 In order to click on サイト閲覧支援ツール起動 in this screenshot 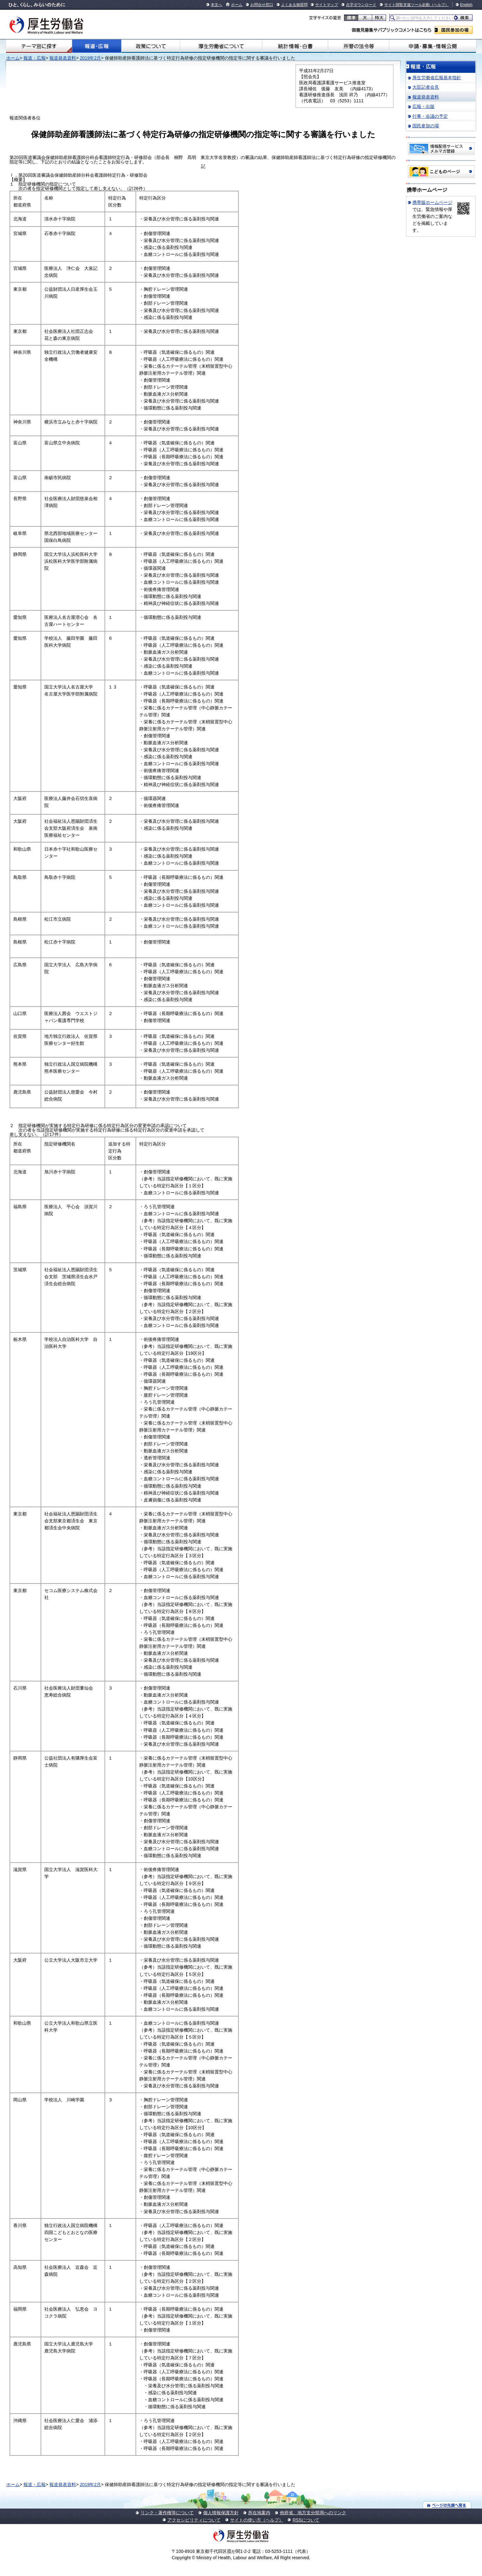, I will do `click(407, 5)`.